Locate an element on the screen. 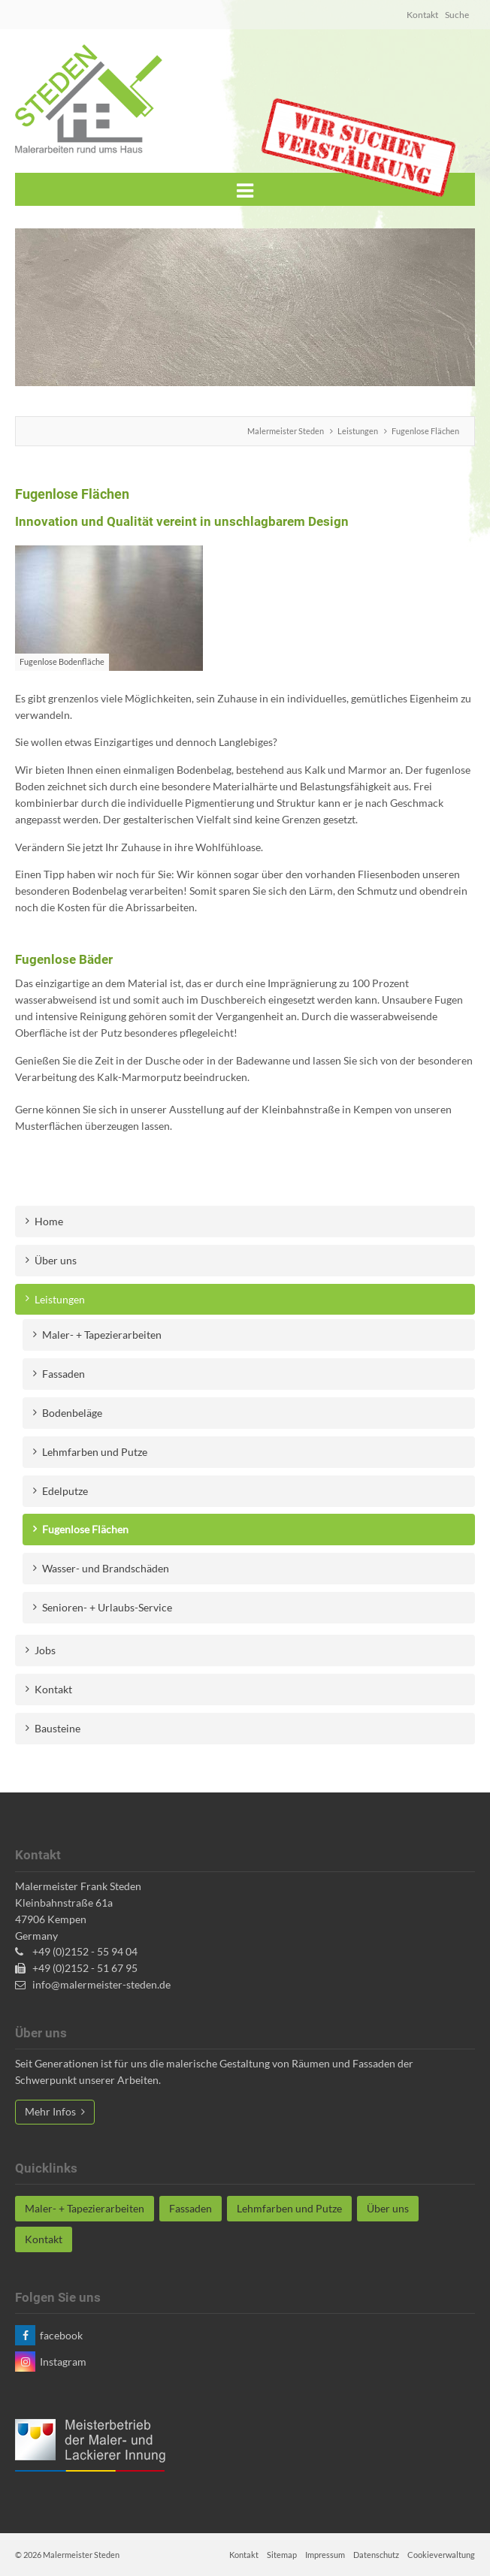  Jobs is located at coordinates (45, 1650).